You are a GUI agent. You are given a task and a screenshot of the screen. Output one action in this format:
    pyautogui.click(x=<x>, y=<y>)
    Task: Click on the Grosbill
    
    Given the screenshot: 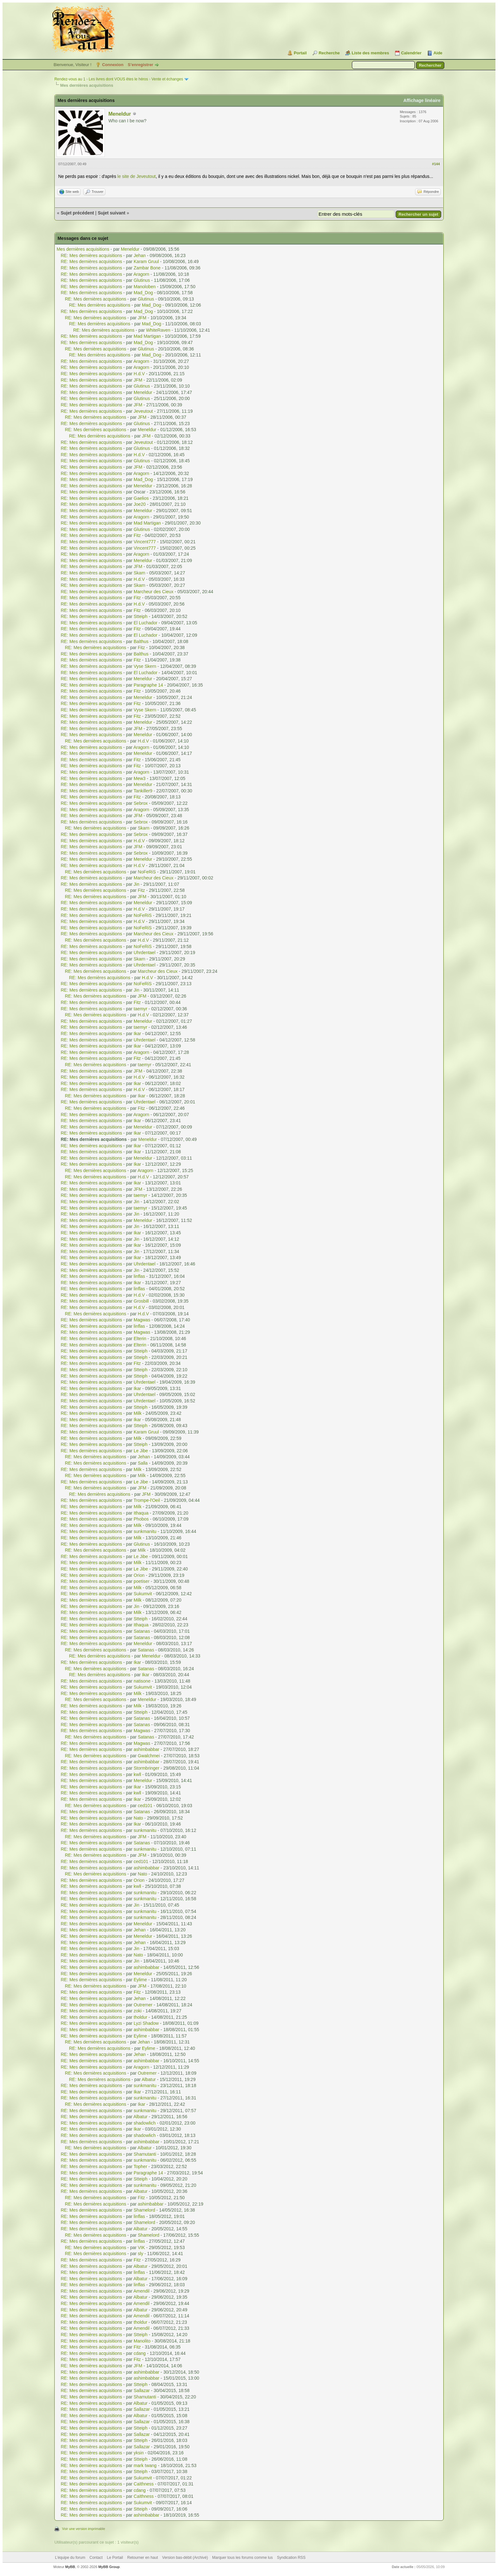 What is the action you would take?
    pyautogui.click(x=141, y=1301)
    